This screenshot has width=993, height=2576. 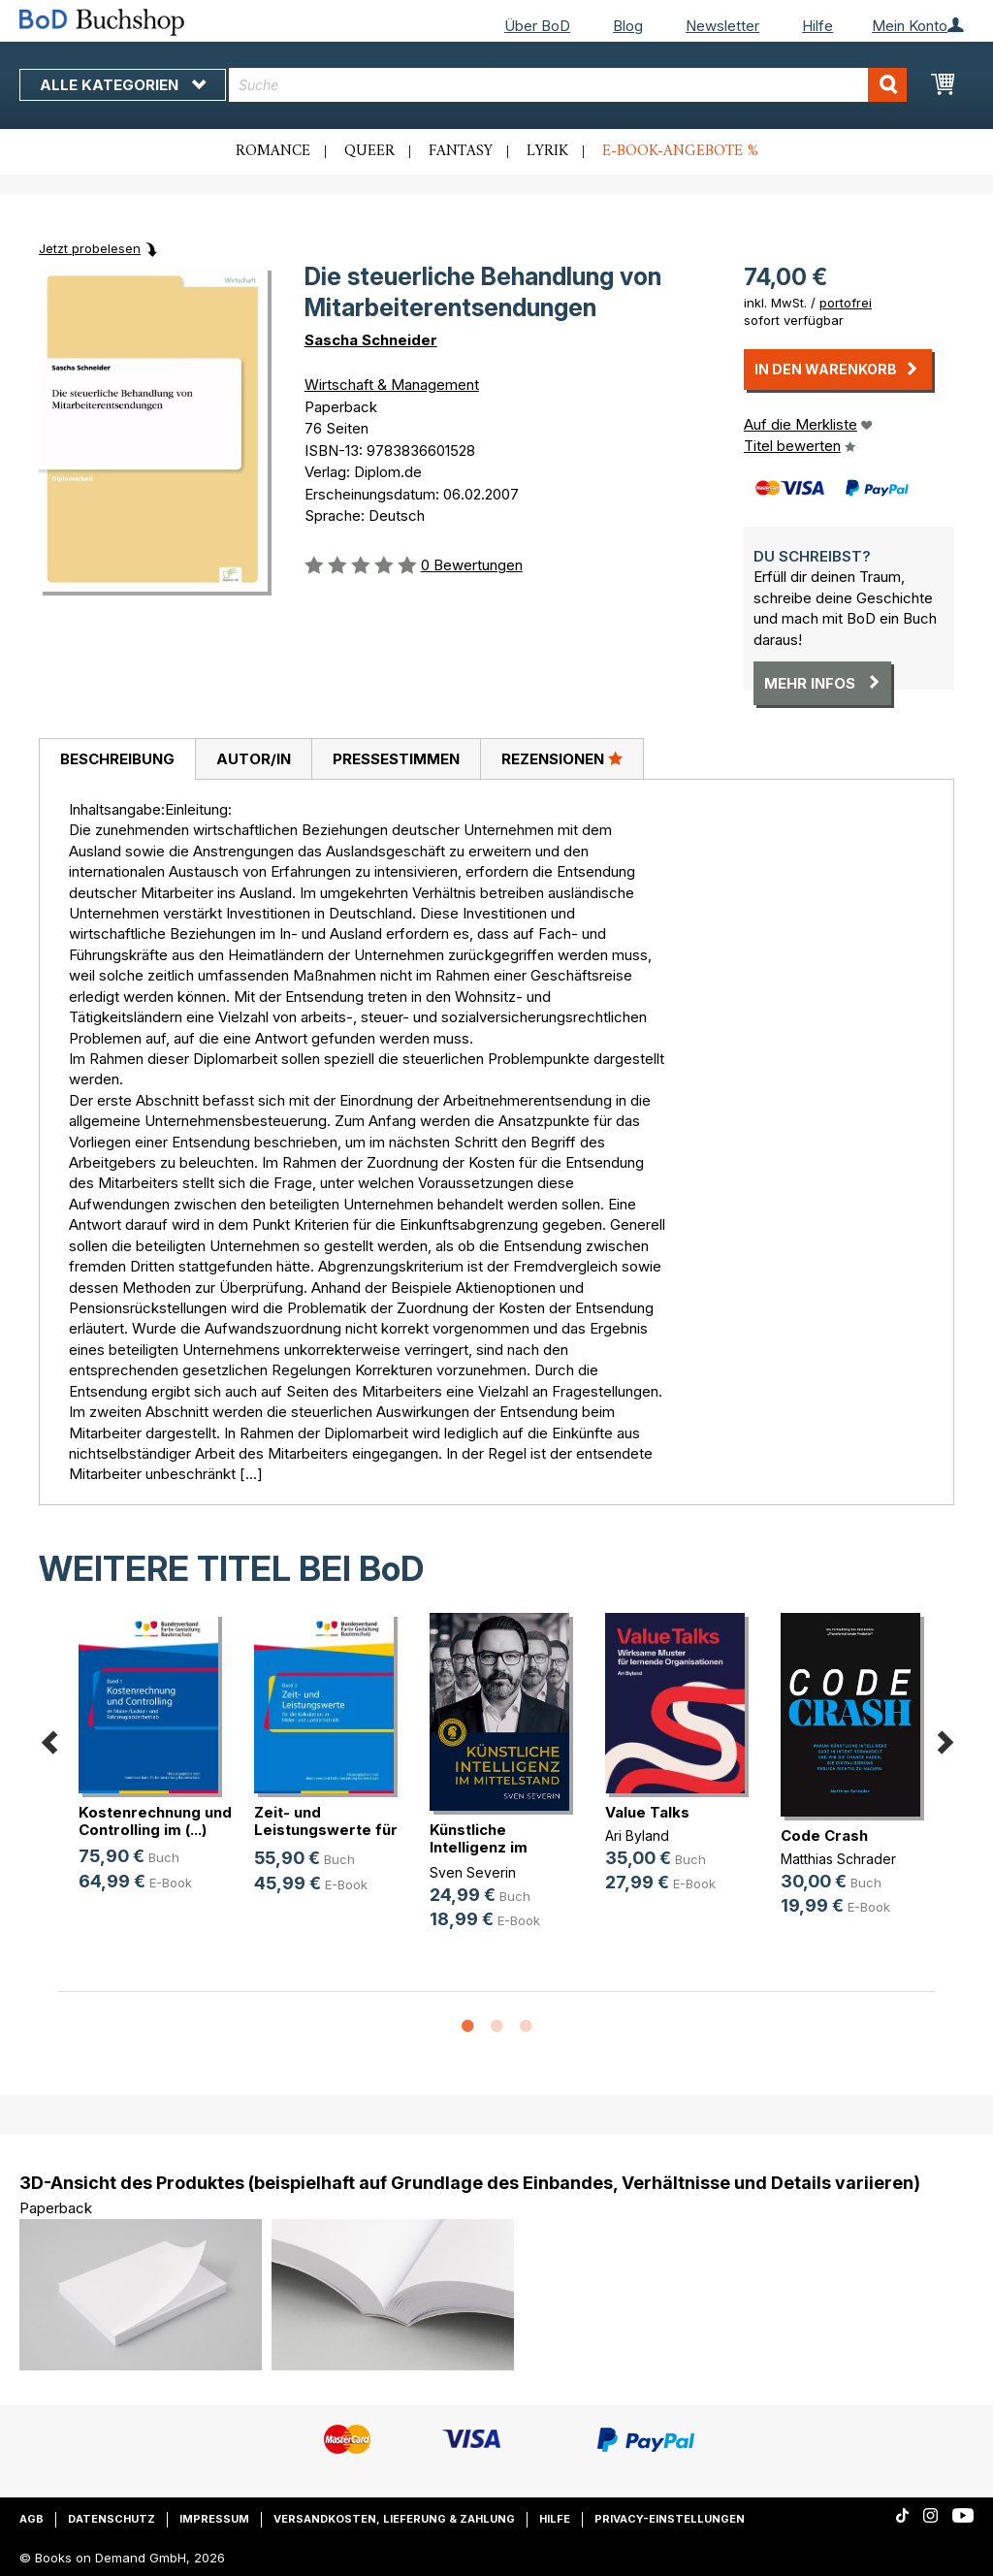 What do you see at coordinates (473, 1872) in the screenshot?
I see `Sven Severin` at bounding box center [473, 1872].